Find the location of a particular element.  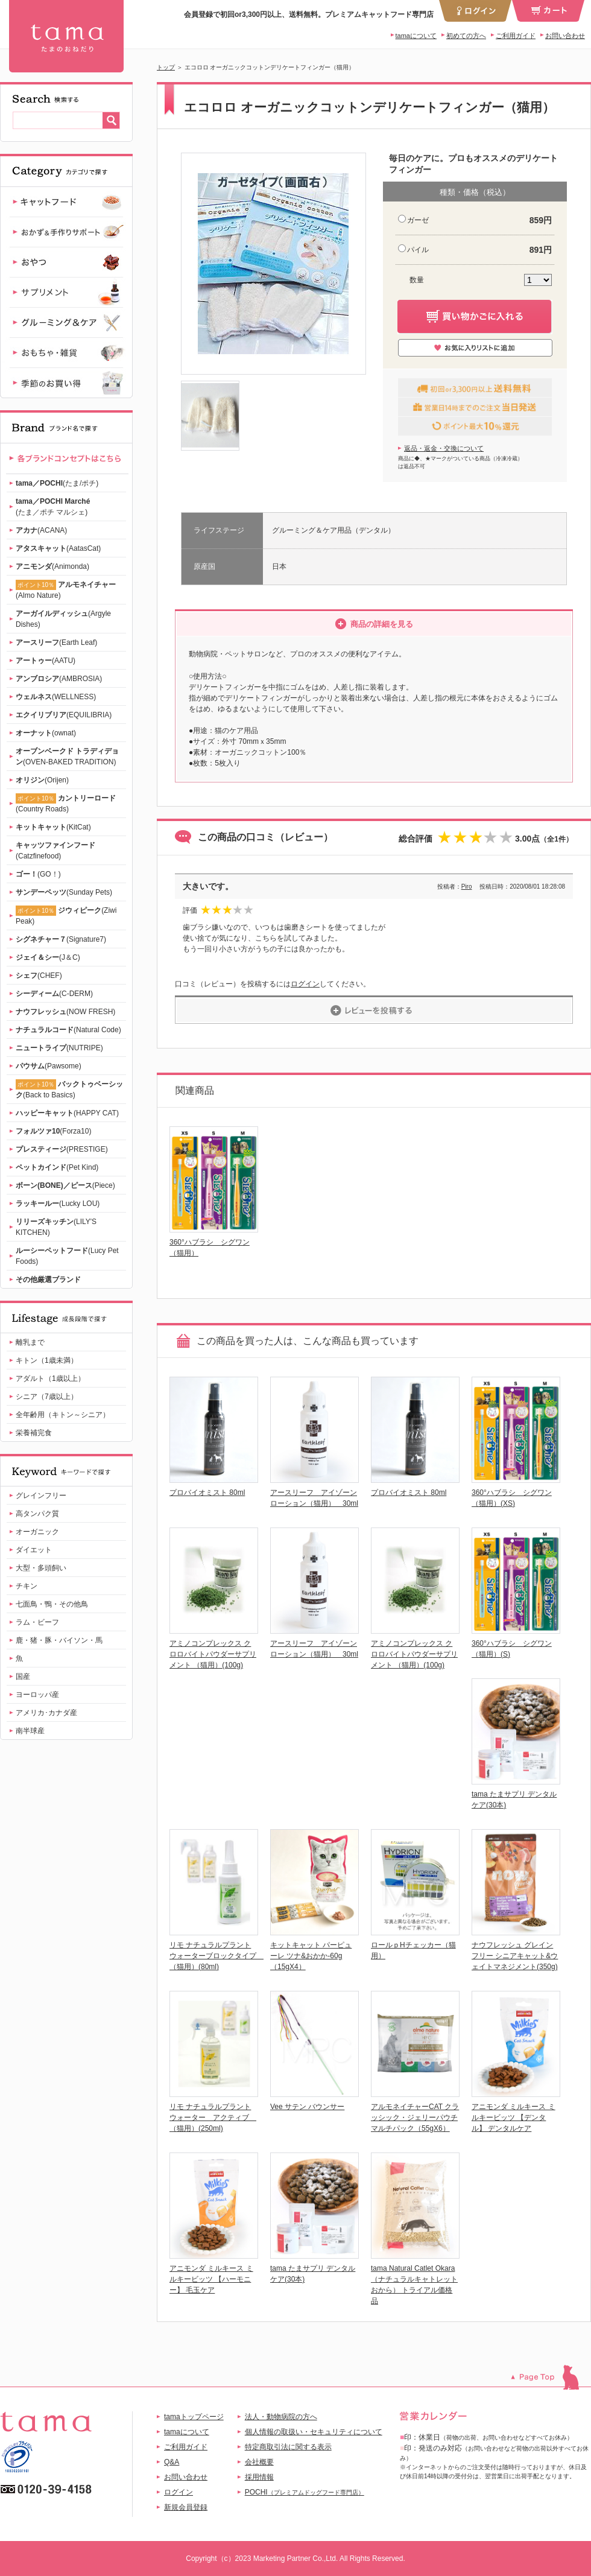

Piro is located at coordinates (466, 886).